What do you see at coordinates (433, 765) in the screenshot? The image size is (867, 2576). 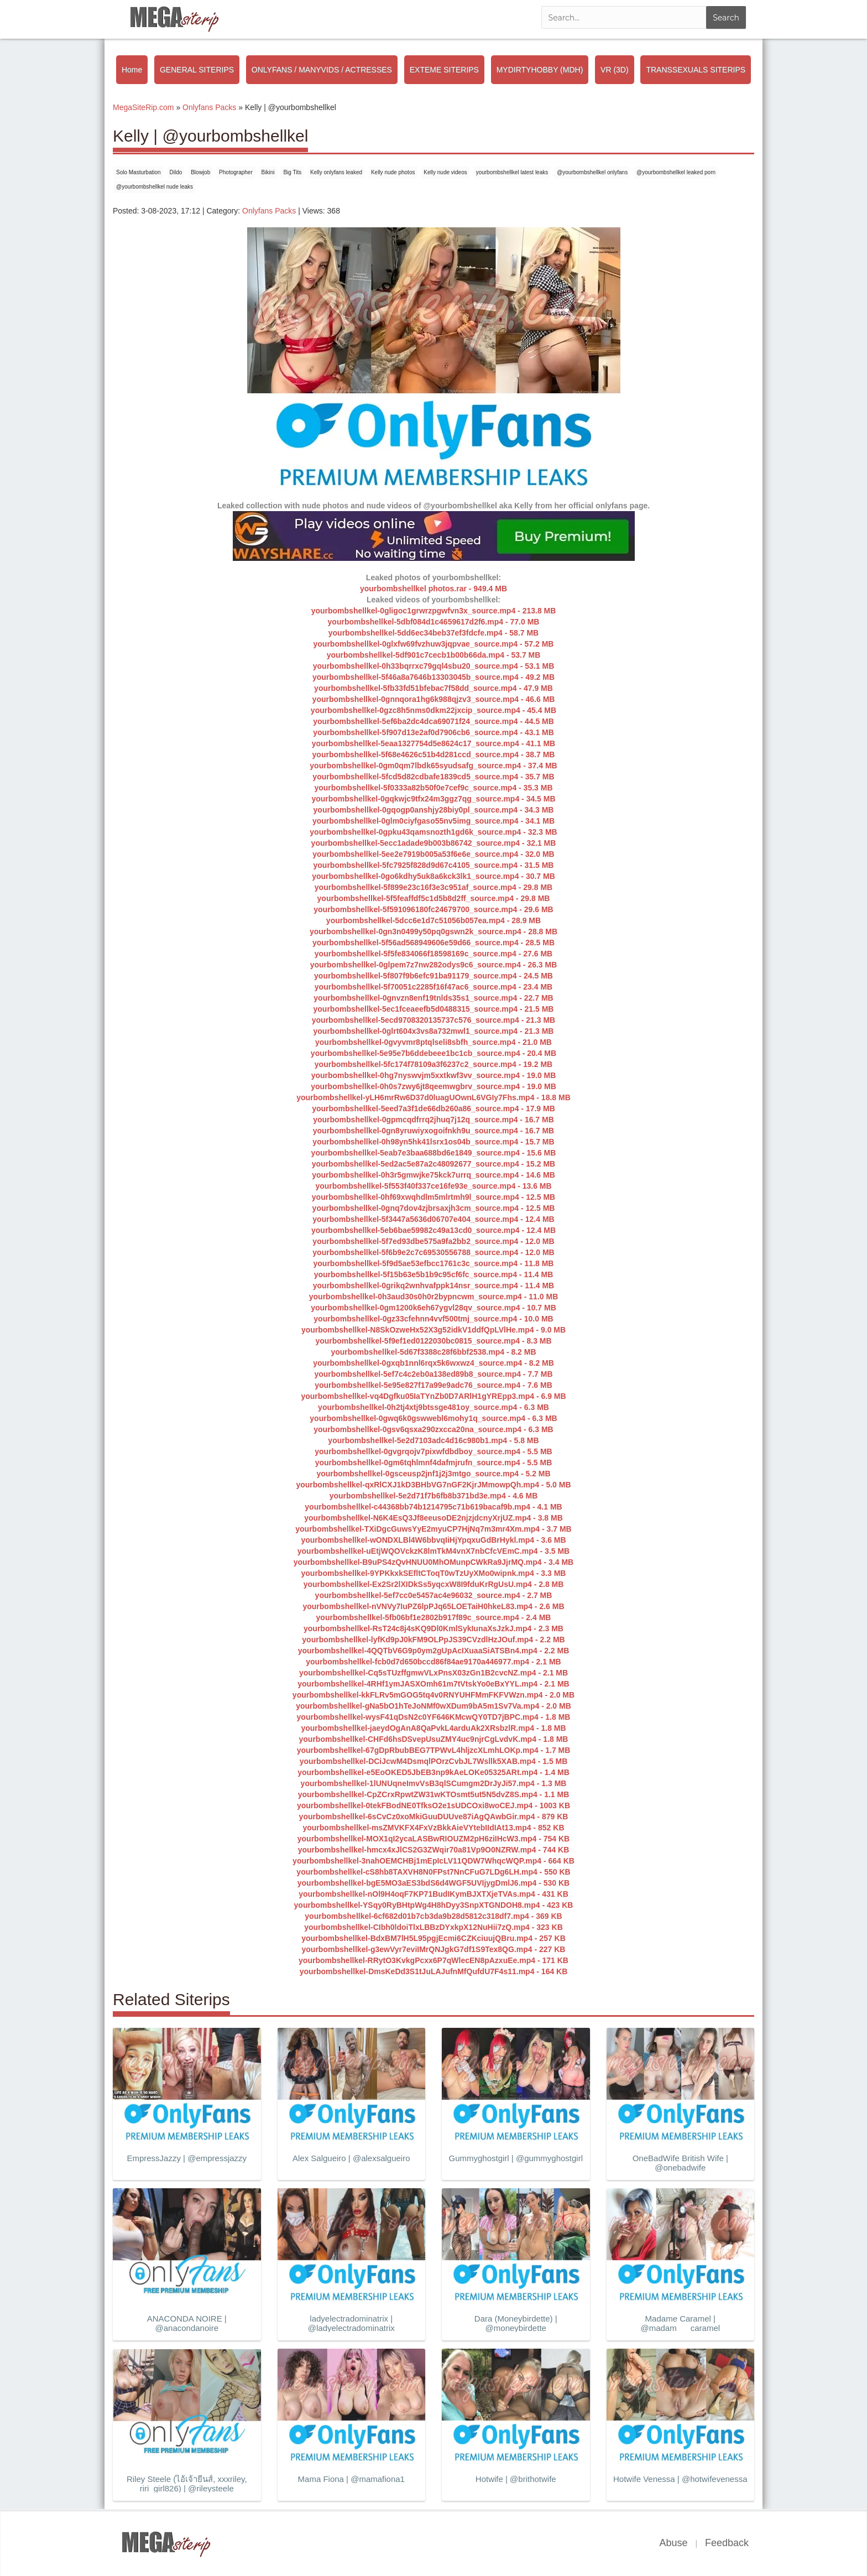 I see `yourbombshellkel-0gm0qm7lbdk65syudsafg_source.mp4 - 37.4 MB` at bounding box center [433, 765].